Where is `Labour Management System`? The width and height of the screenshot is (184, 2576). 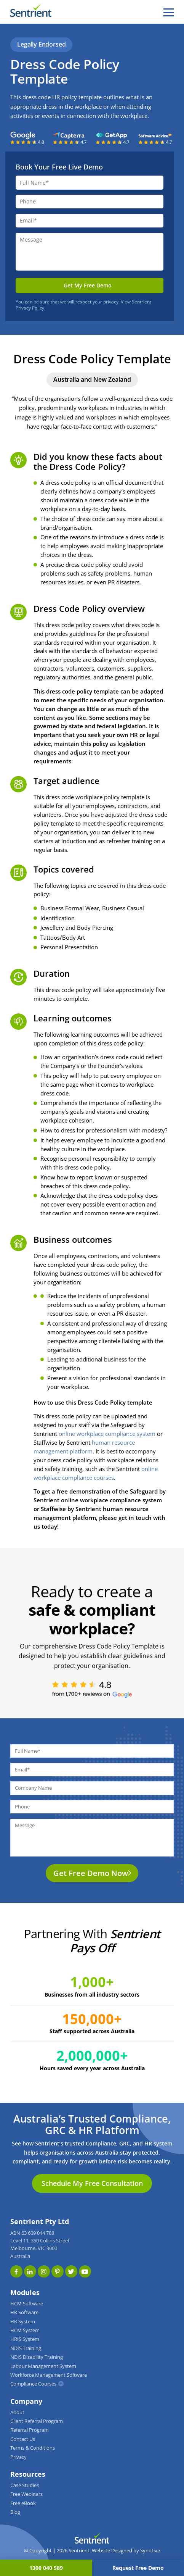
Labour Management System is located at coordinates (43, 2366).